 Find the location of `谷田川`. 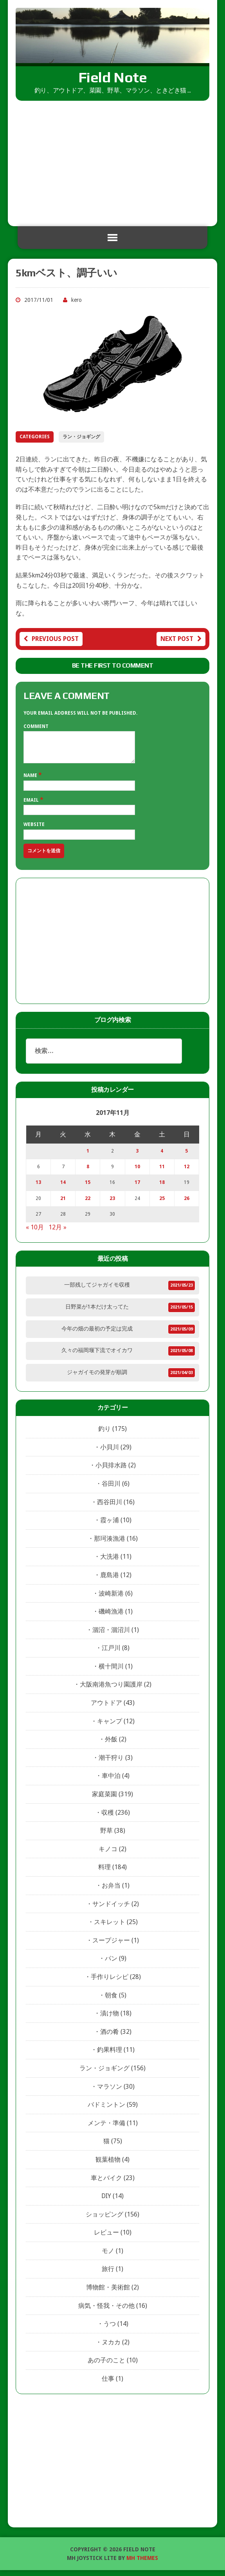

谷田川 is located at coordinates (111, 1489).